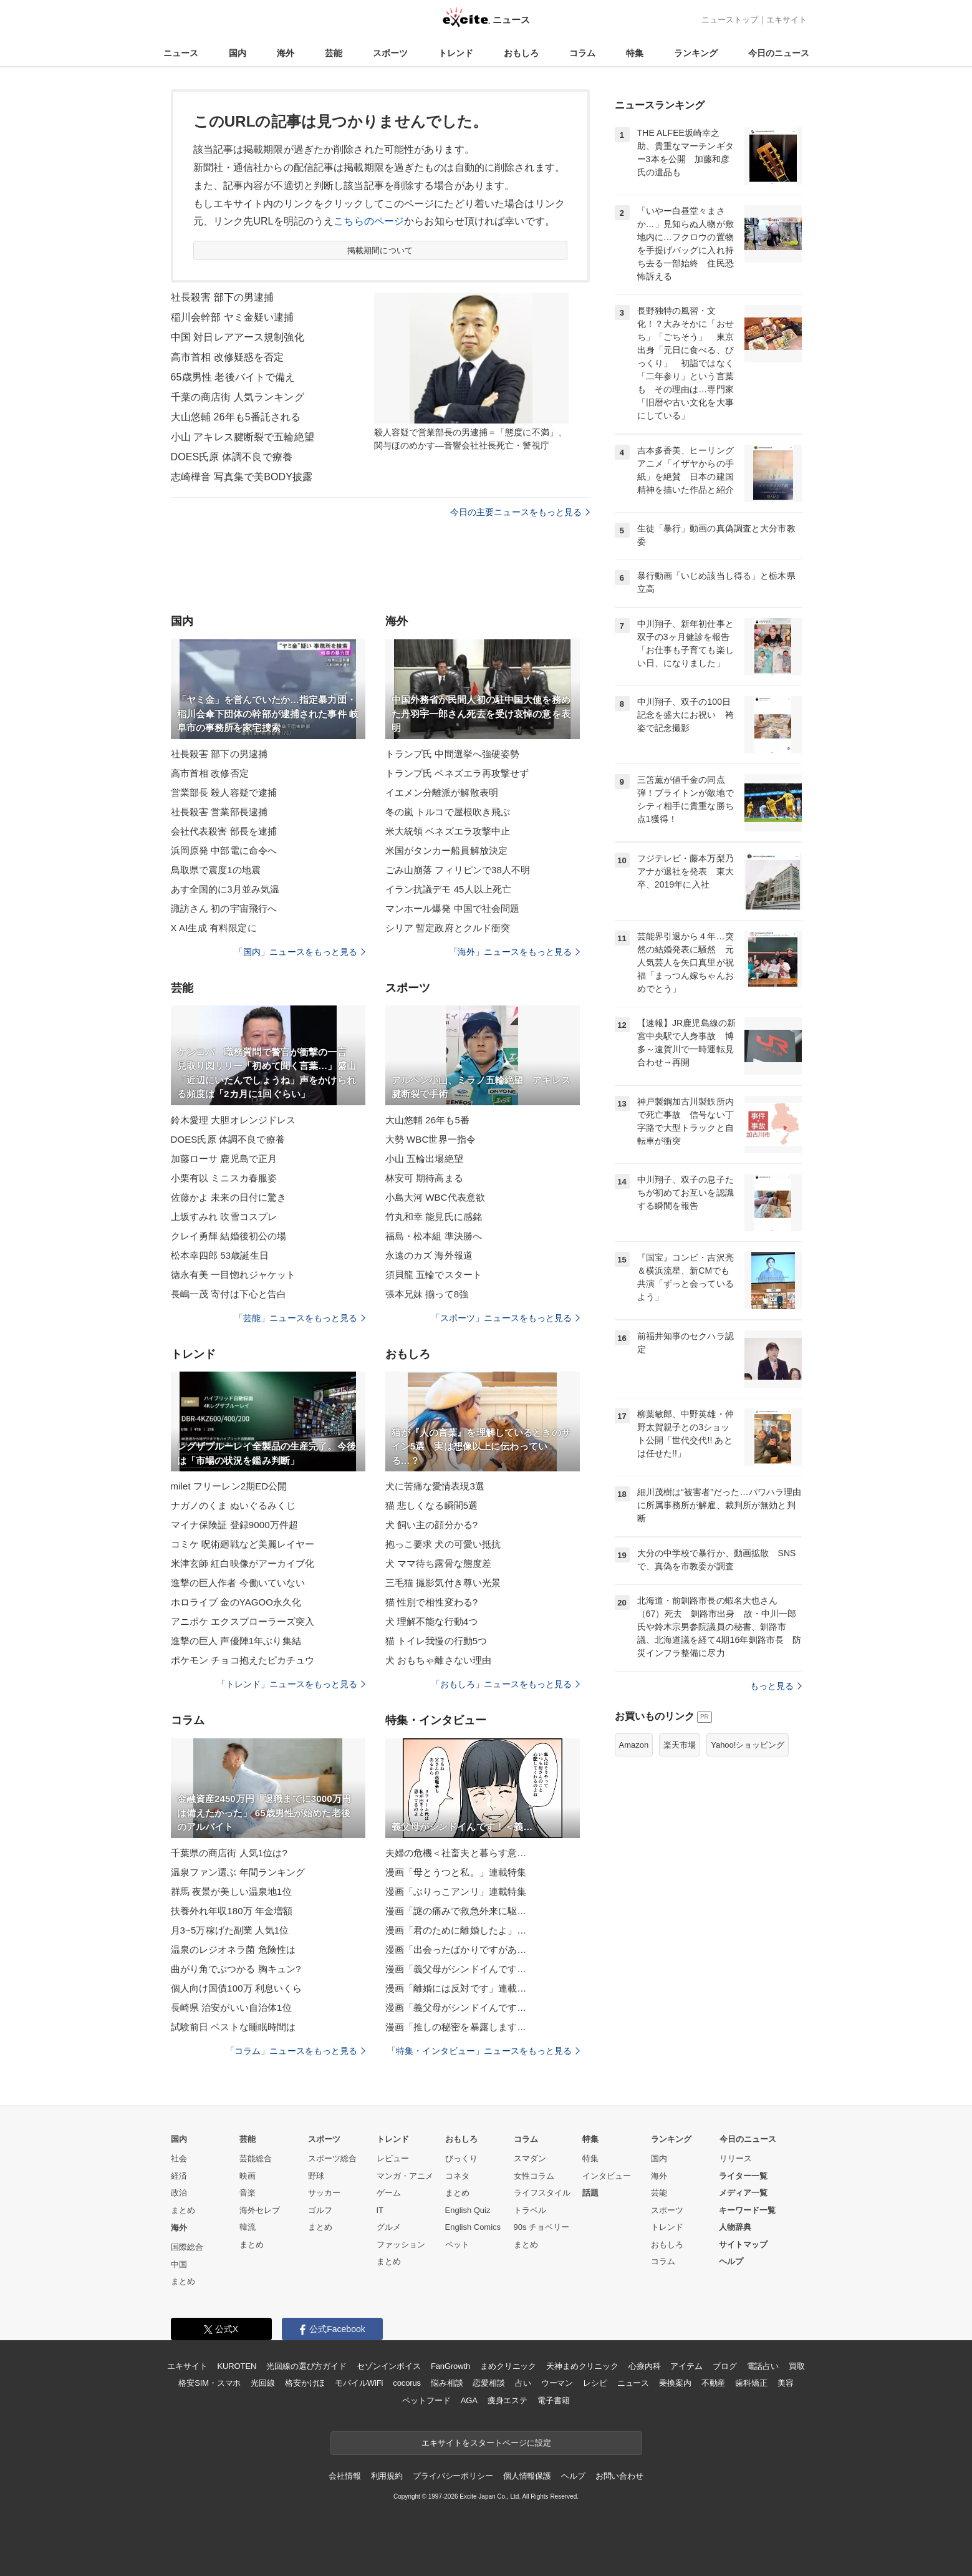 The width and height of the screenshot is (972, 2576). Describe the element at coordinates (456, 1930) in the screenshot. I see `漫画「君のために離婚したよ」…` at that location.